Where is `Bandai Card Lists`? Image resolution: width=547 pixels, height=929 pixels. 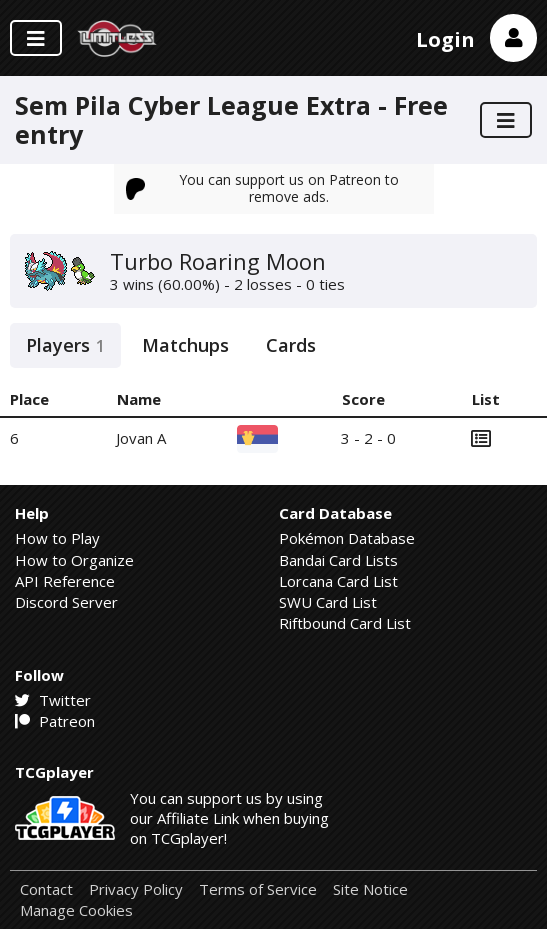
Bandai Card Lists is located at coordinates (338, 560).